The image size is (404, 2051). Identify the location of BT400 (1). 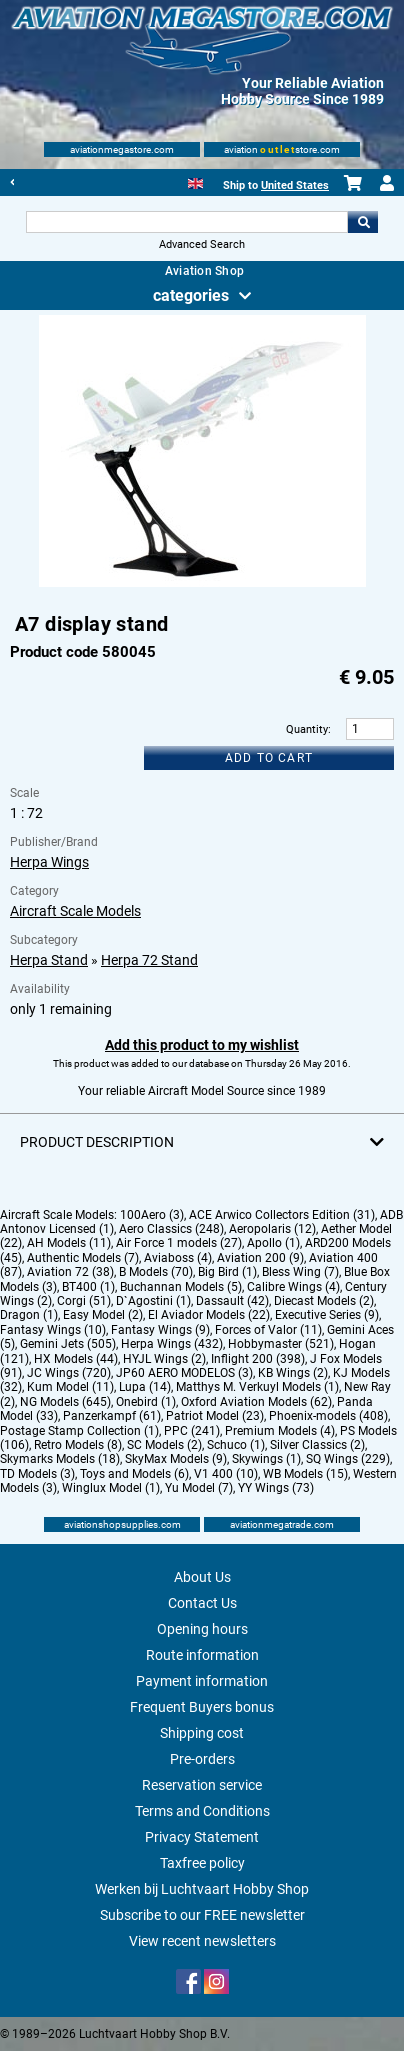
(88, 1287).